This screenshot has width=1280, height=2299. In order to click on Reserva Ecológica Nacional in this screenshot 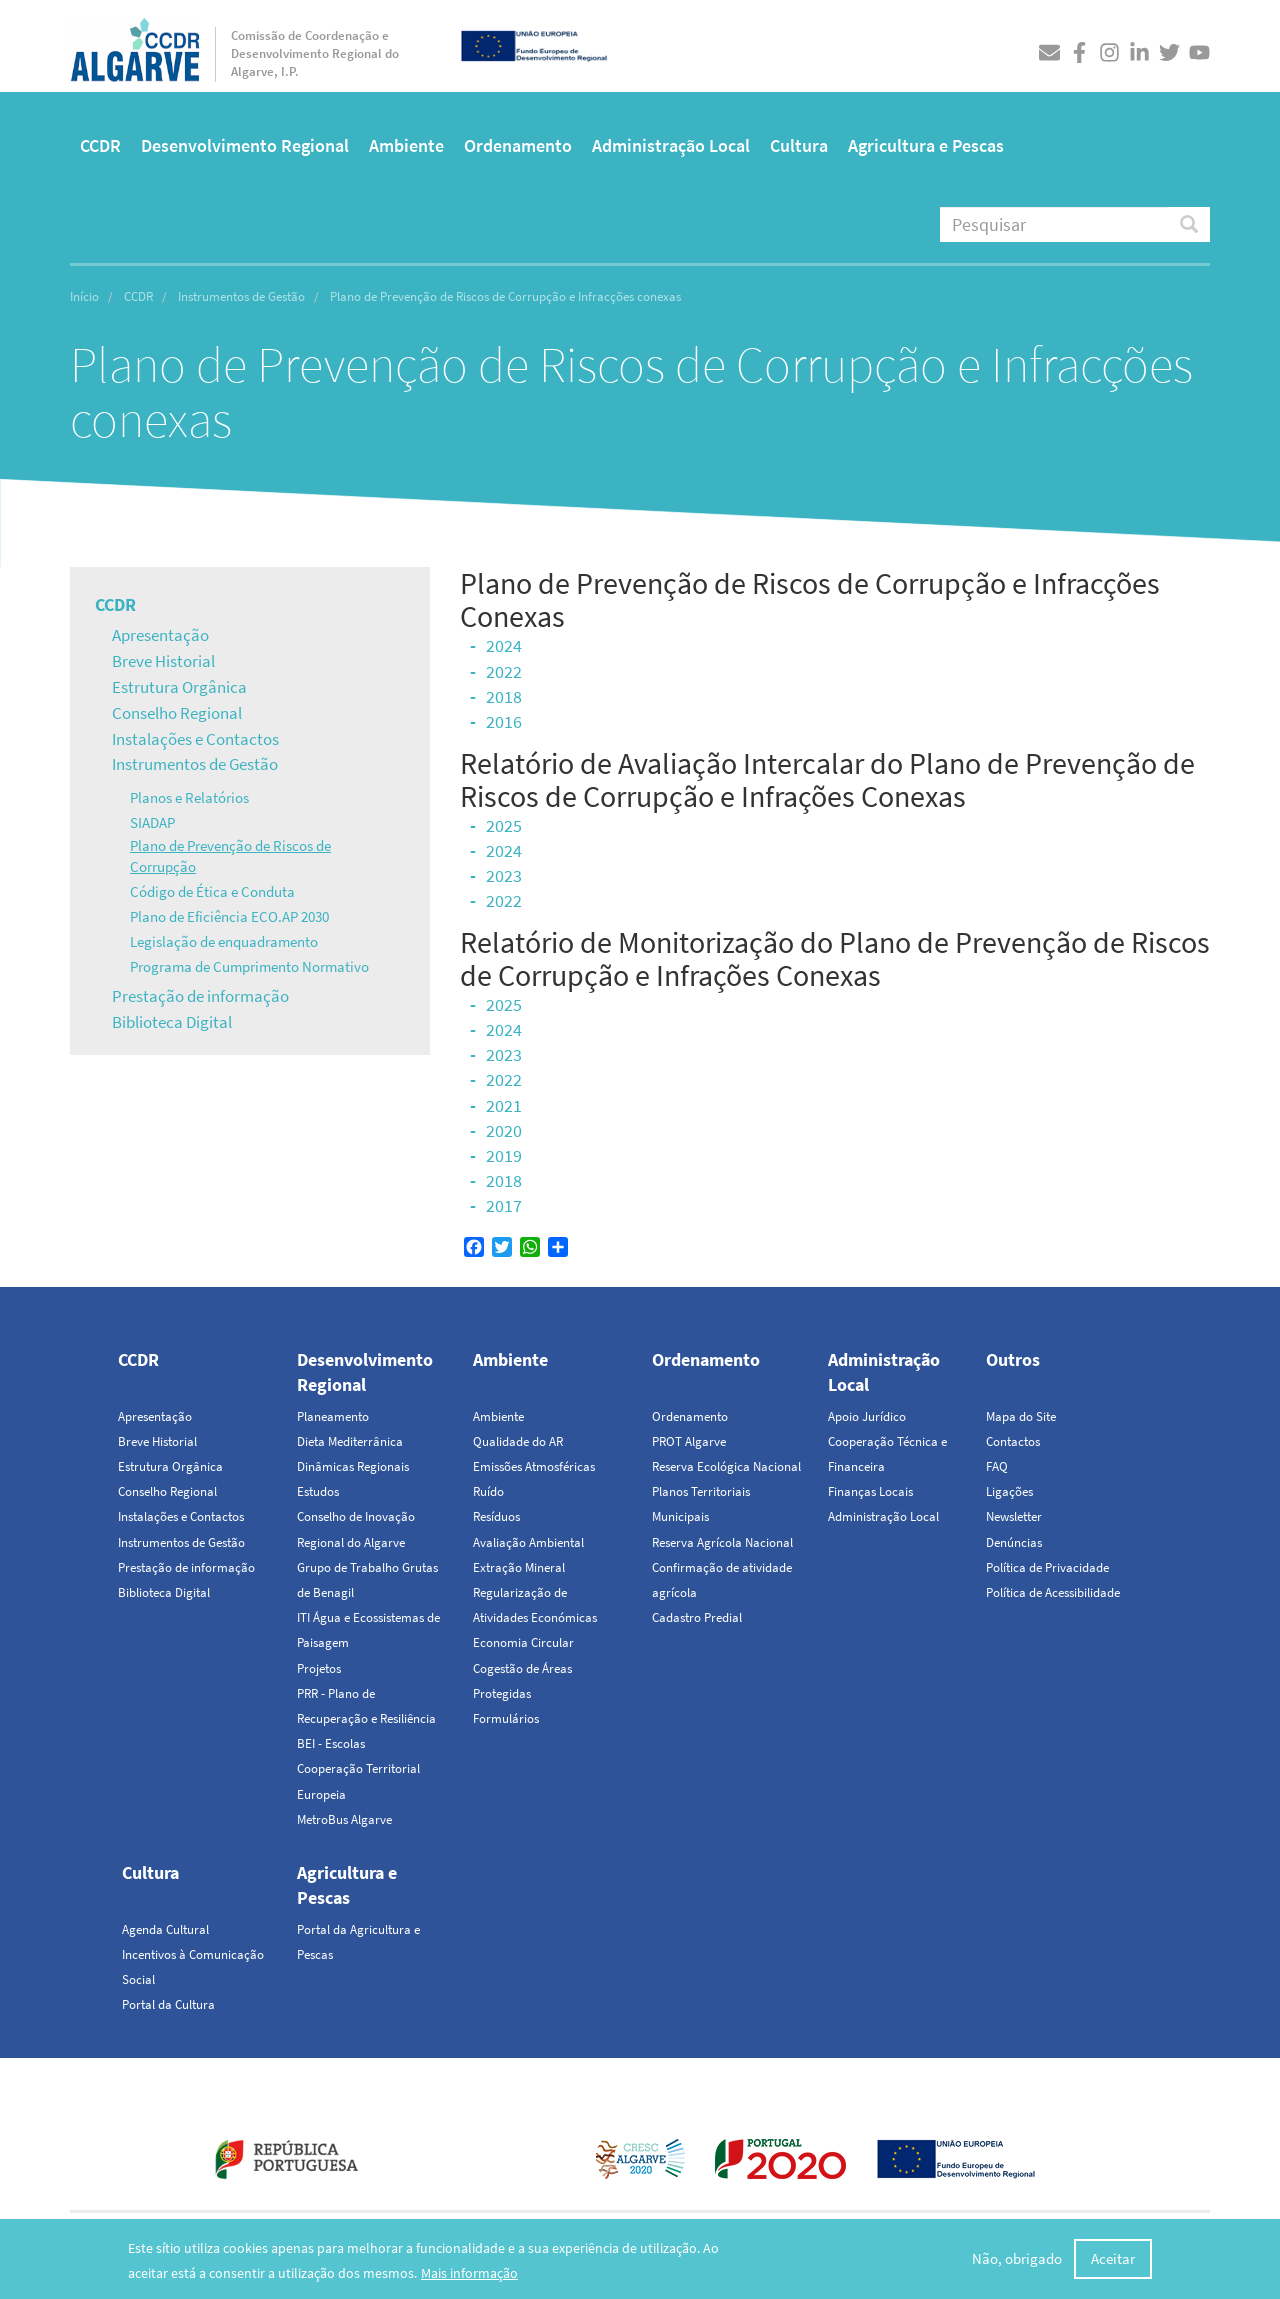, I will do `click(726, 1466)`.